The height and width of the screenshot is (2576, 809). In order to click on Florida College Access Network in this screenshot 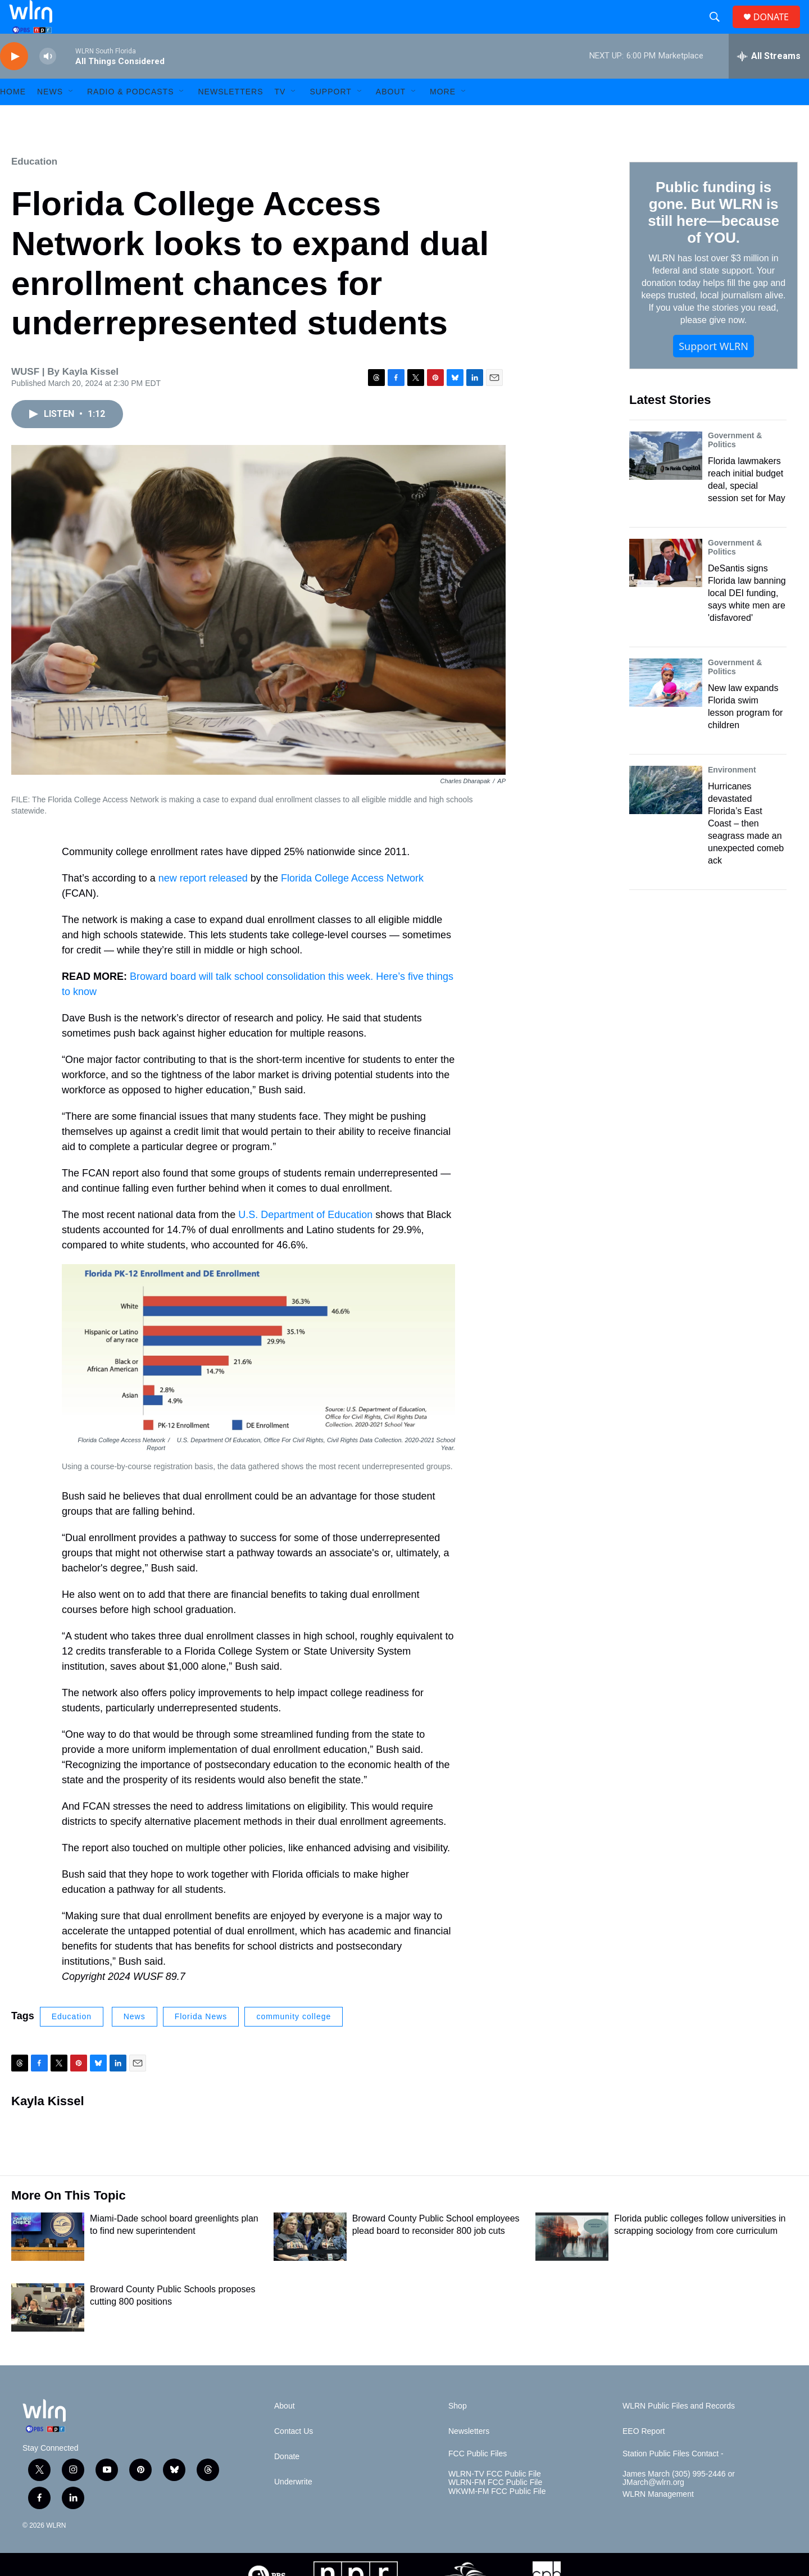, I will do `click(352, 903)`.